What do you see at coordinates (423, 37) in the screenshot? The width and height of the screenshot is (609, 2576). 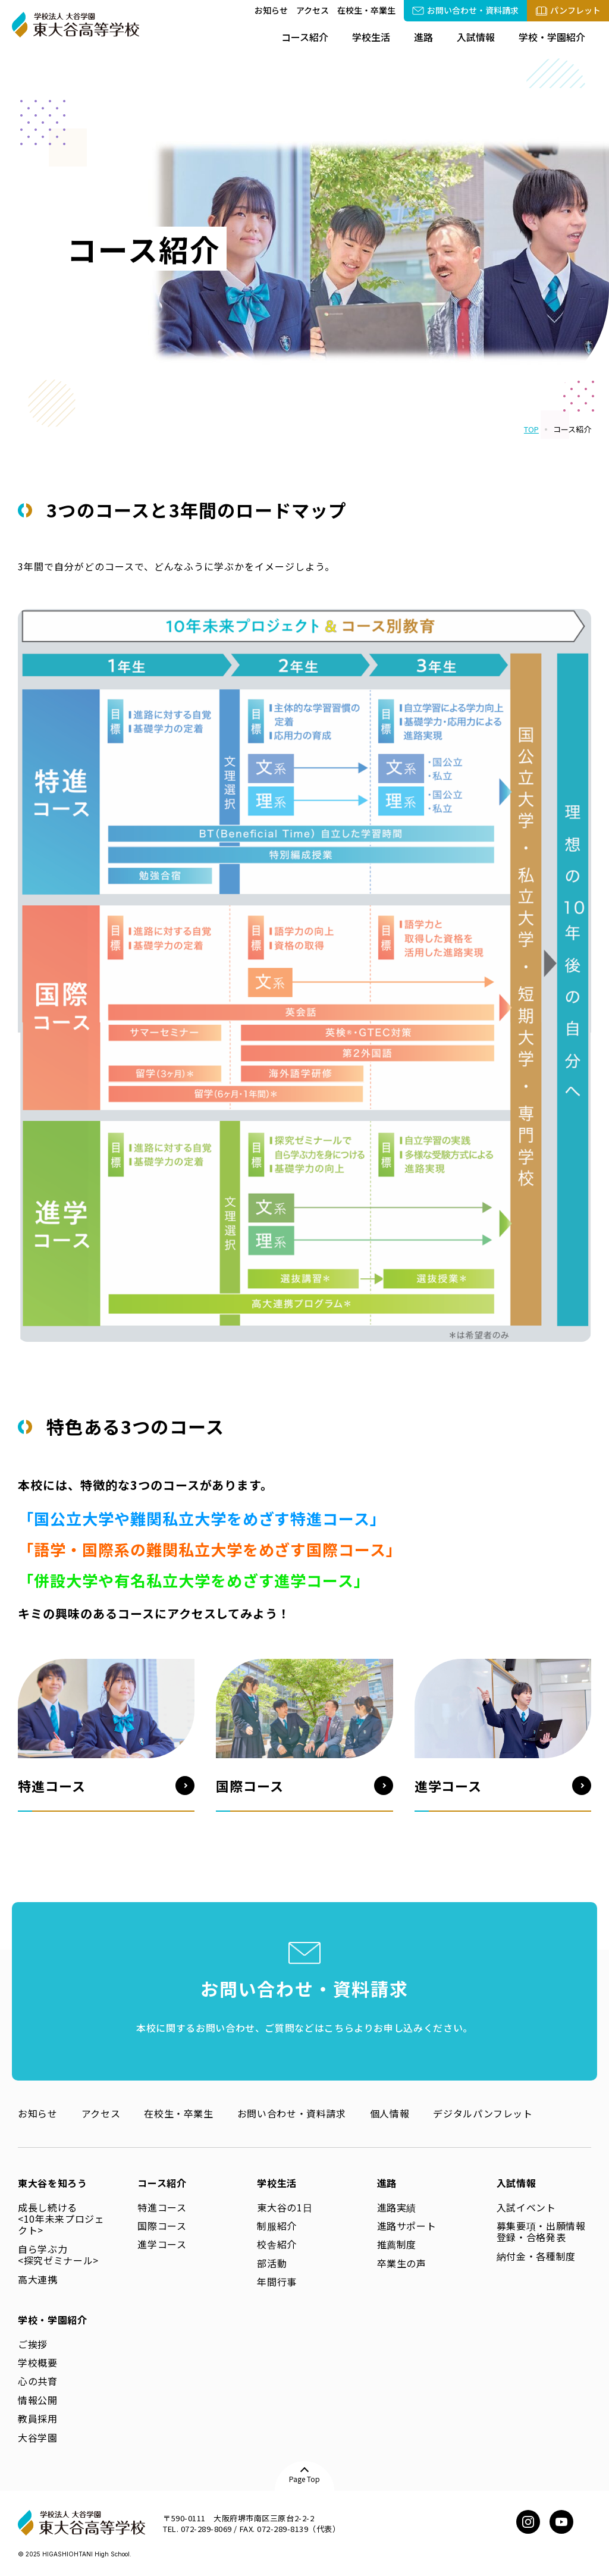 I see `進路` at bounding box center [423, 37].